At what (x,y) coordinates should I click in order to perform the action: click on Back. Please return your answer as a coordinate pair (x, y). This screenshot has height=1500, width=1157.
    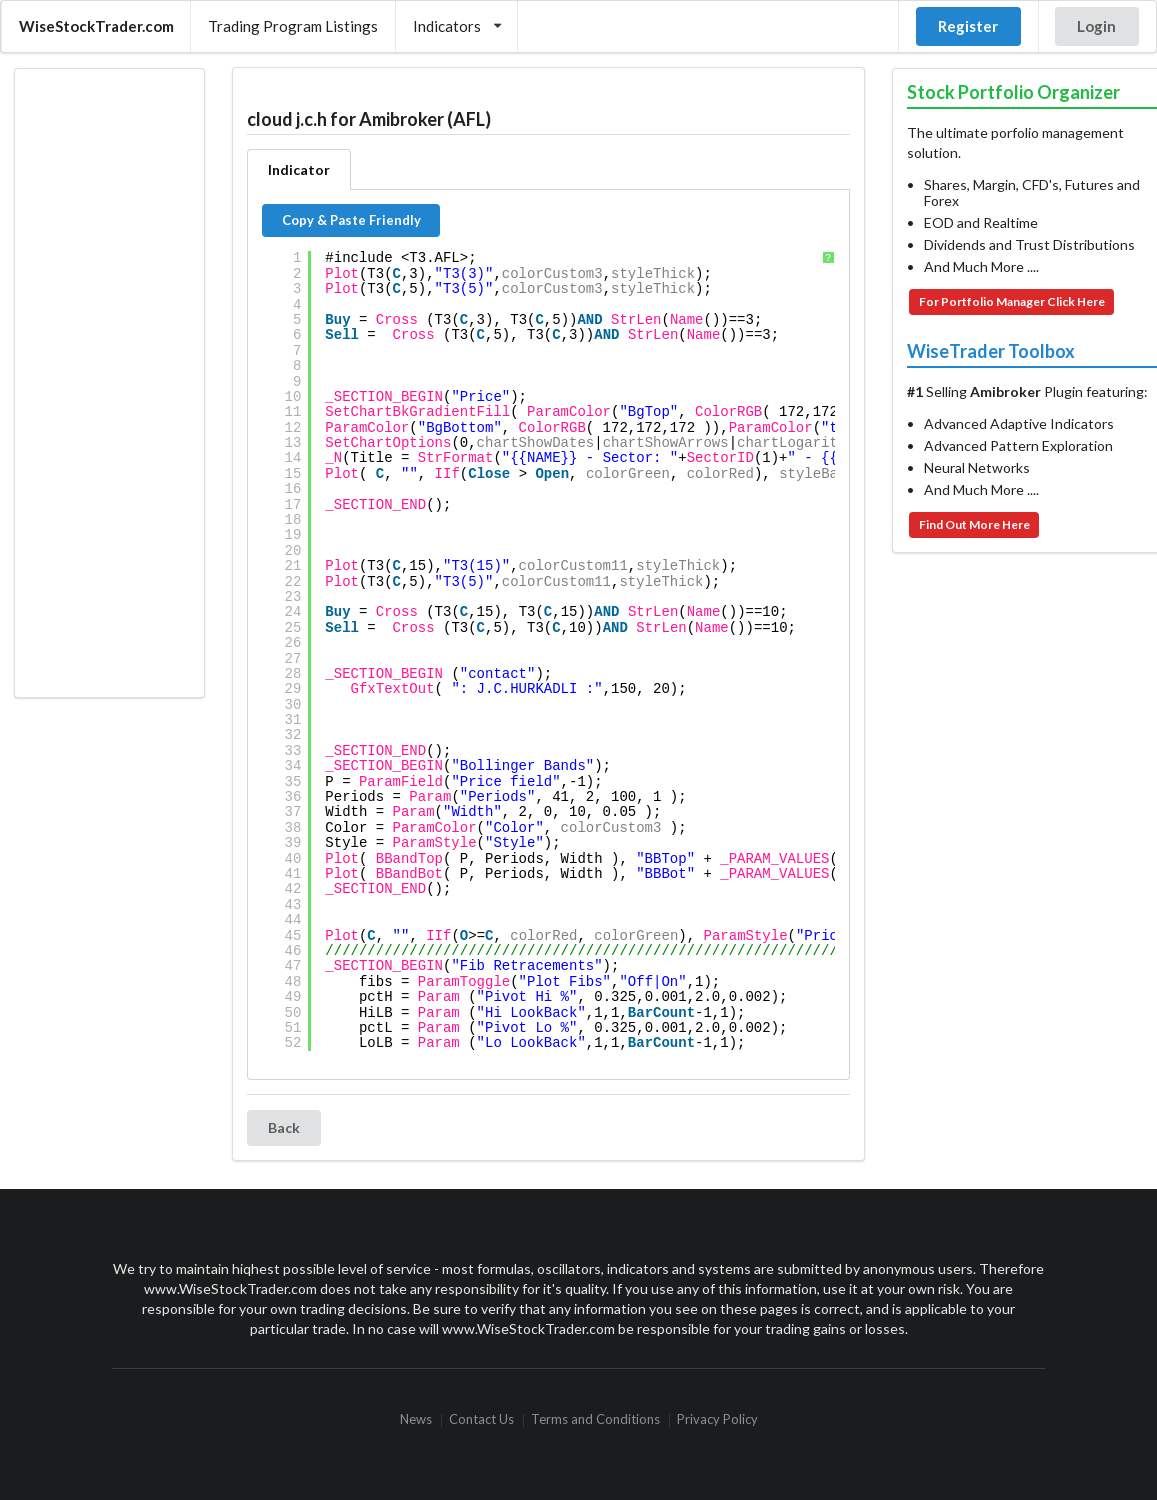
    Looking at the image, I should click on (284, 1127).